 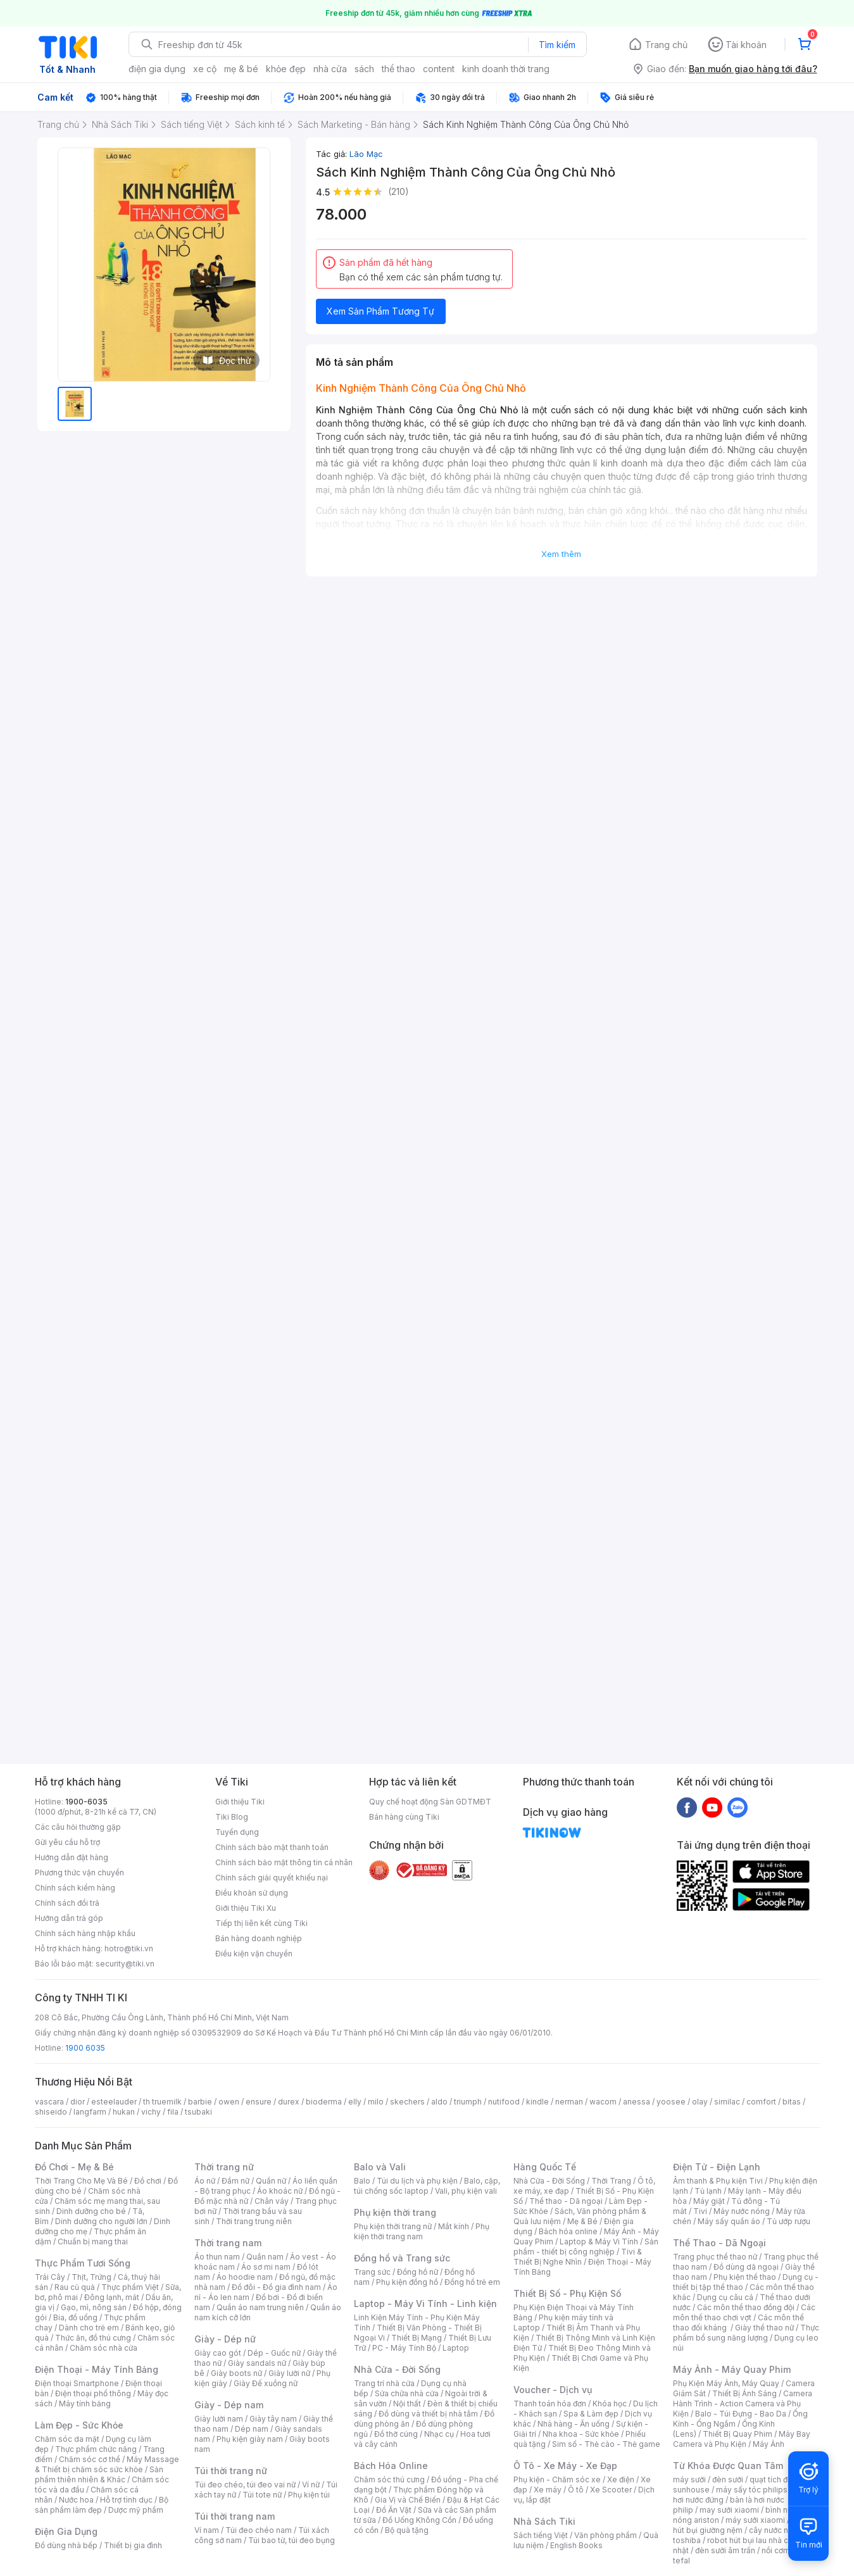 I want to click on Máy Ảnh, so click(x=768, y=2444).